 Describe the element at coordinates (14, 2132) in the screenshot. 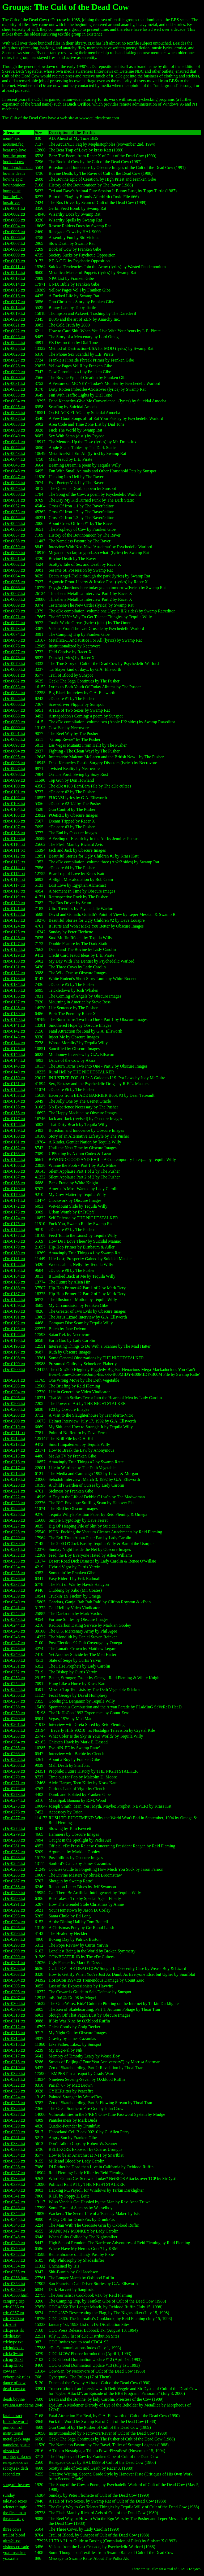

I see `cDc-0330.txt` at that location.